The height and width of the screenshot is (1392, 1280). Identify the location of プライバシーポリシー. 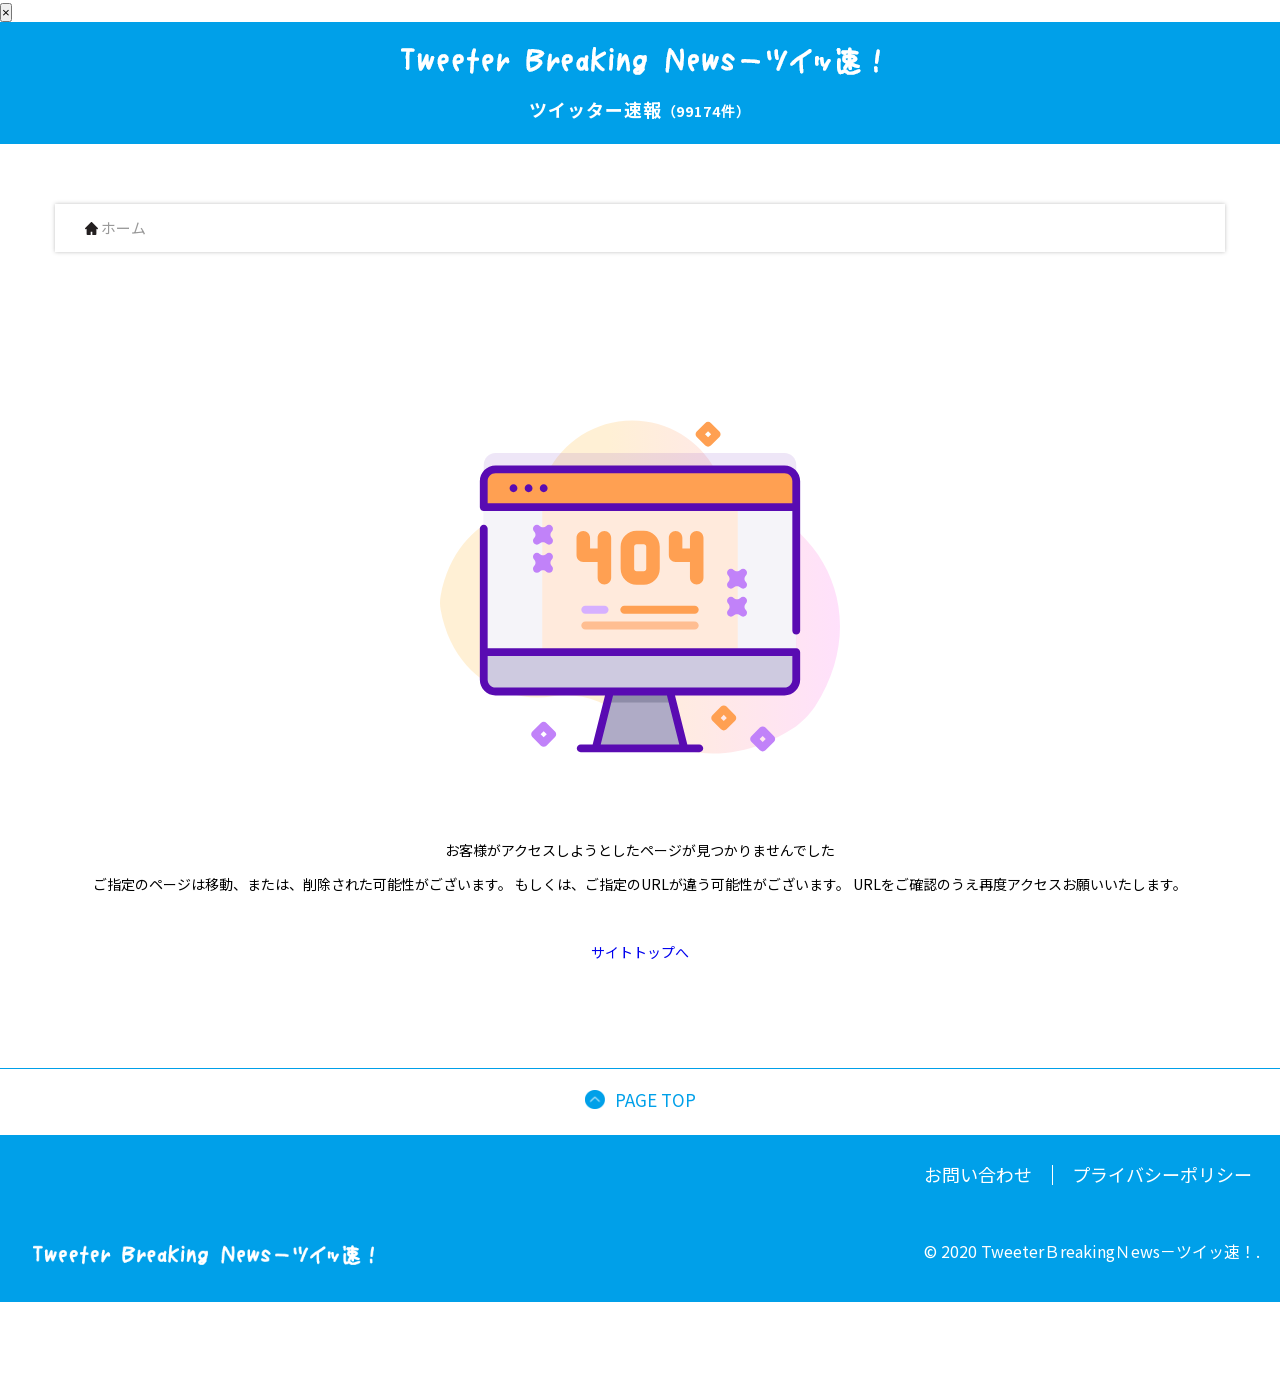
(1162, 1174).